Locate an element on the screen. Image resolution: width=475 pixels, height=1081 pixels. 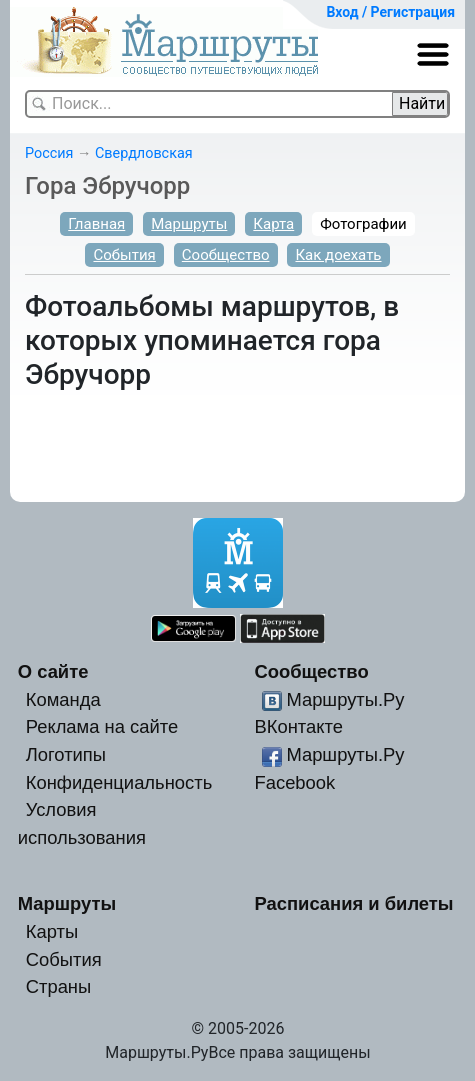
Главная is located at coordinates (96, 224).